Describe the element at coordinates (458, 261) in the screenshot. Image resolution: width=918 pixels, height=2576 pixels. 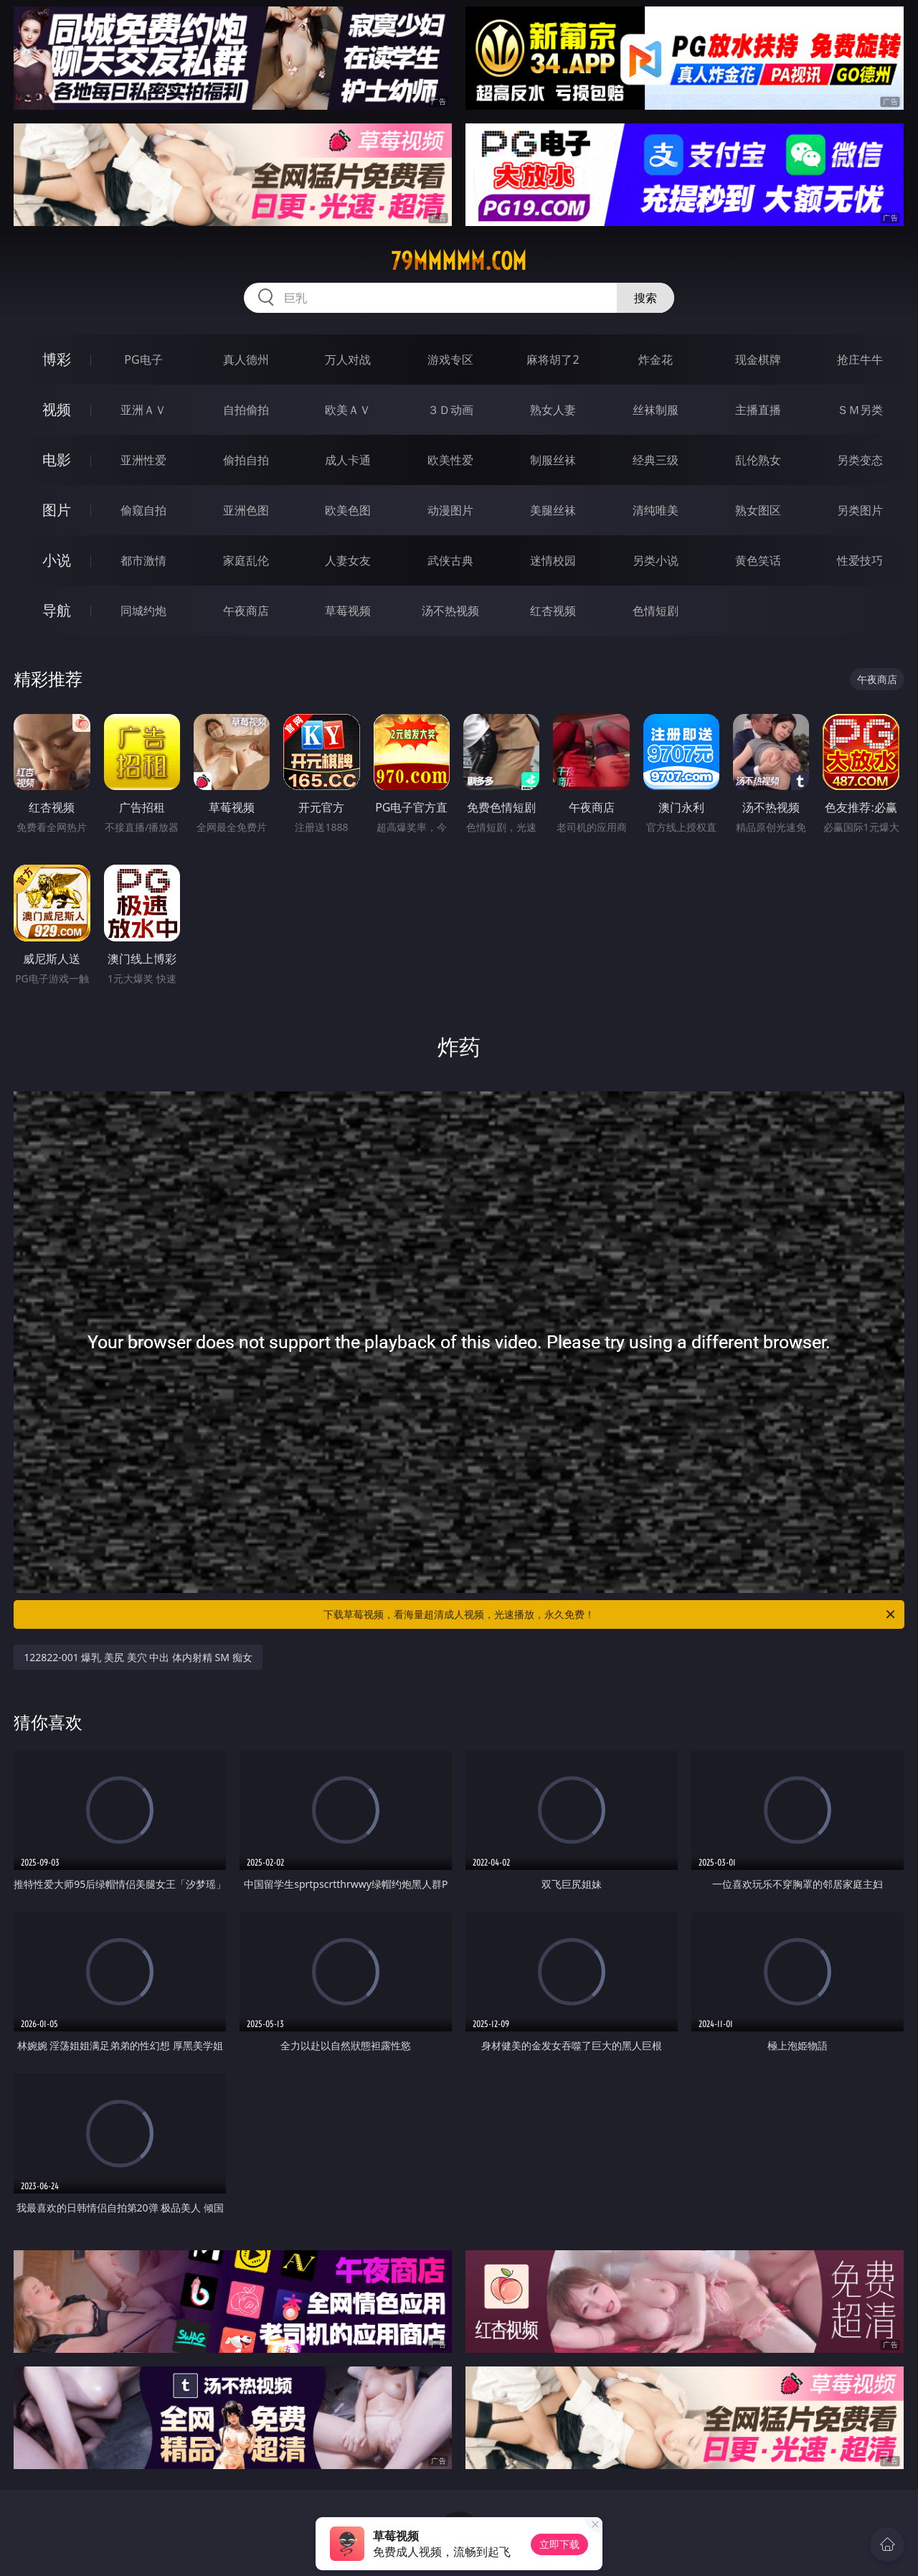
I see `79mmmmm.com` at that location.